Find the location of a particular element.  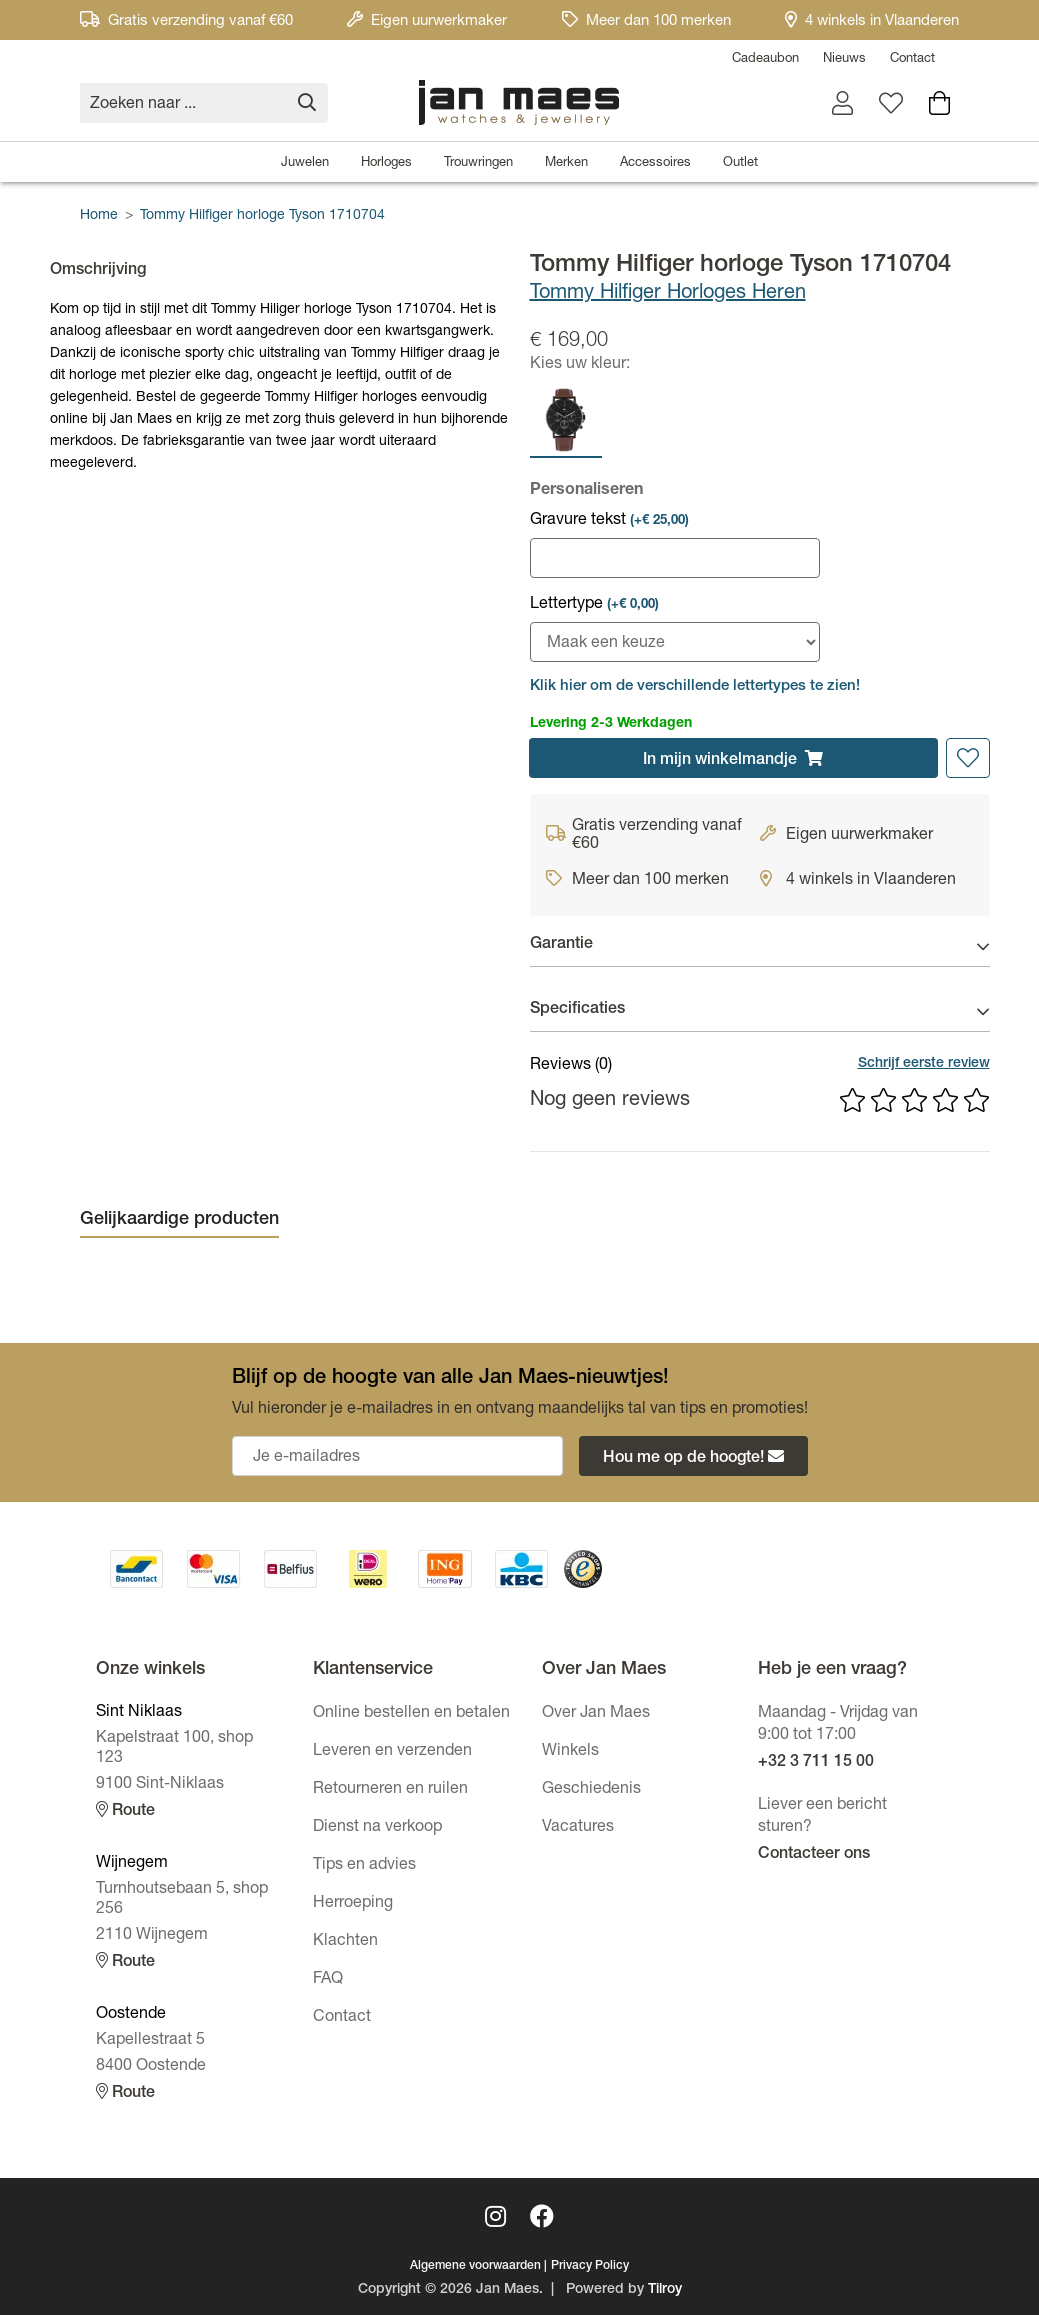

Tilroy is located at coordinates (665, 2290).